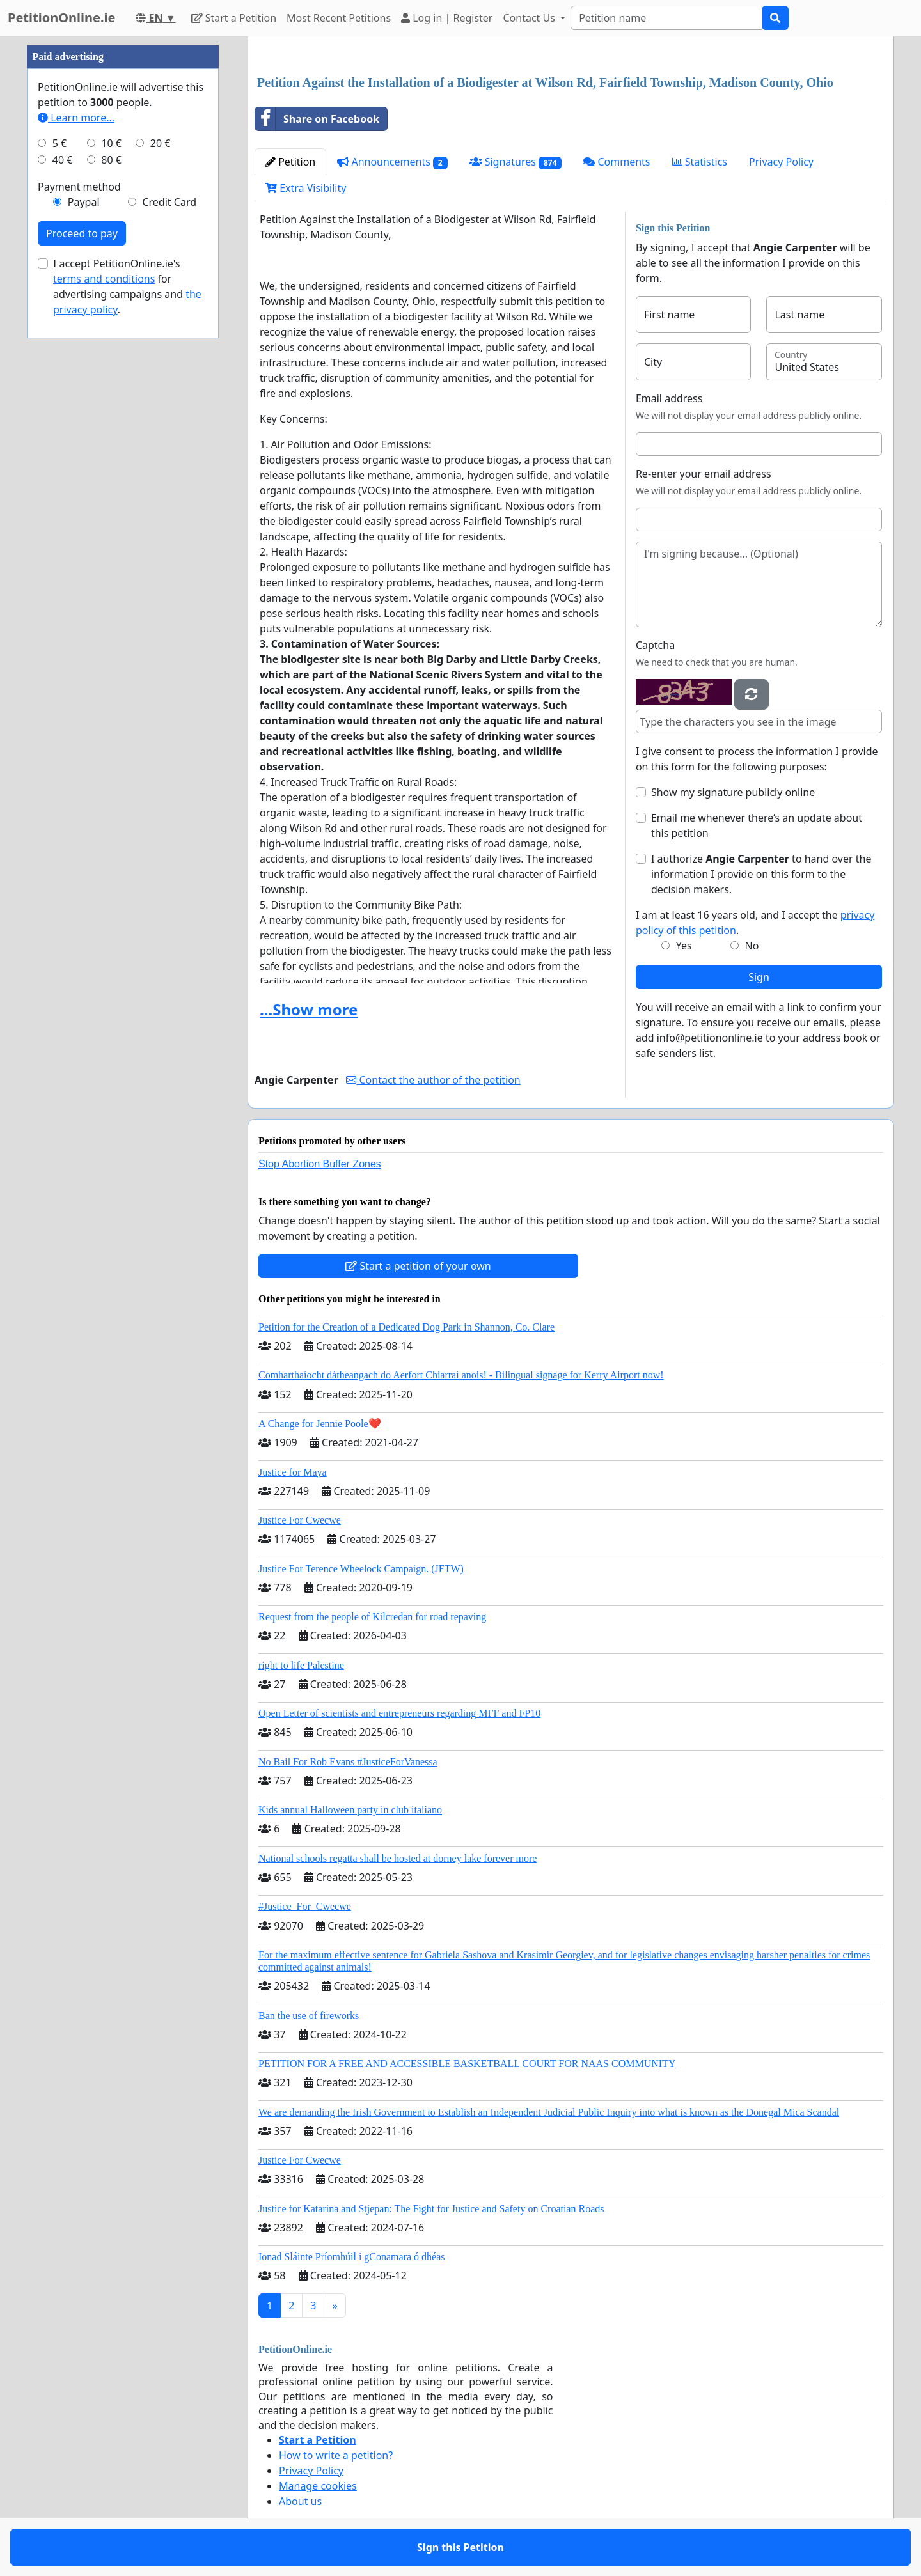 The width and height of the screenshot is (921, 2576). Describe the element at coordinates (160, 143) in the screenshot. I see `20 €` at that location.